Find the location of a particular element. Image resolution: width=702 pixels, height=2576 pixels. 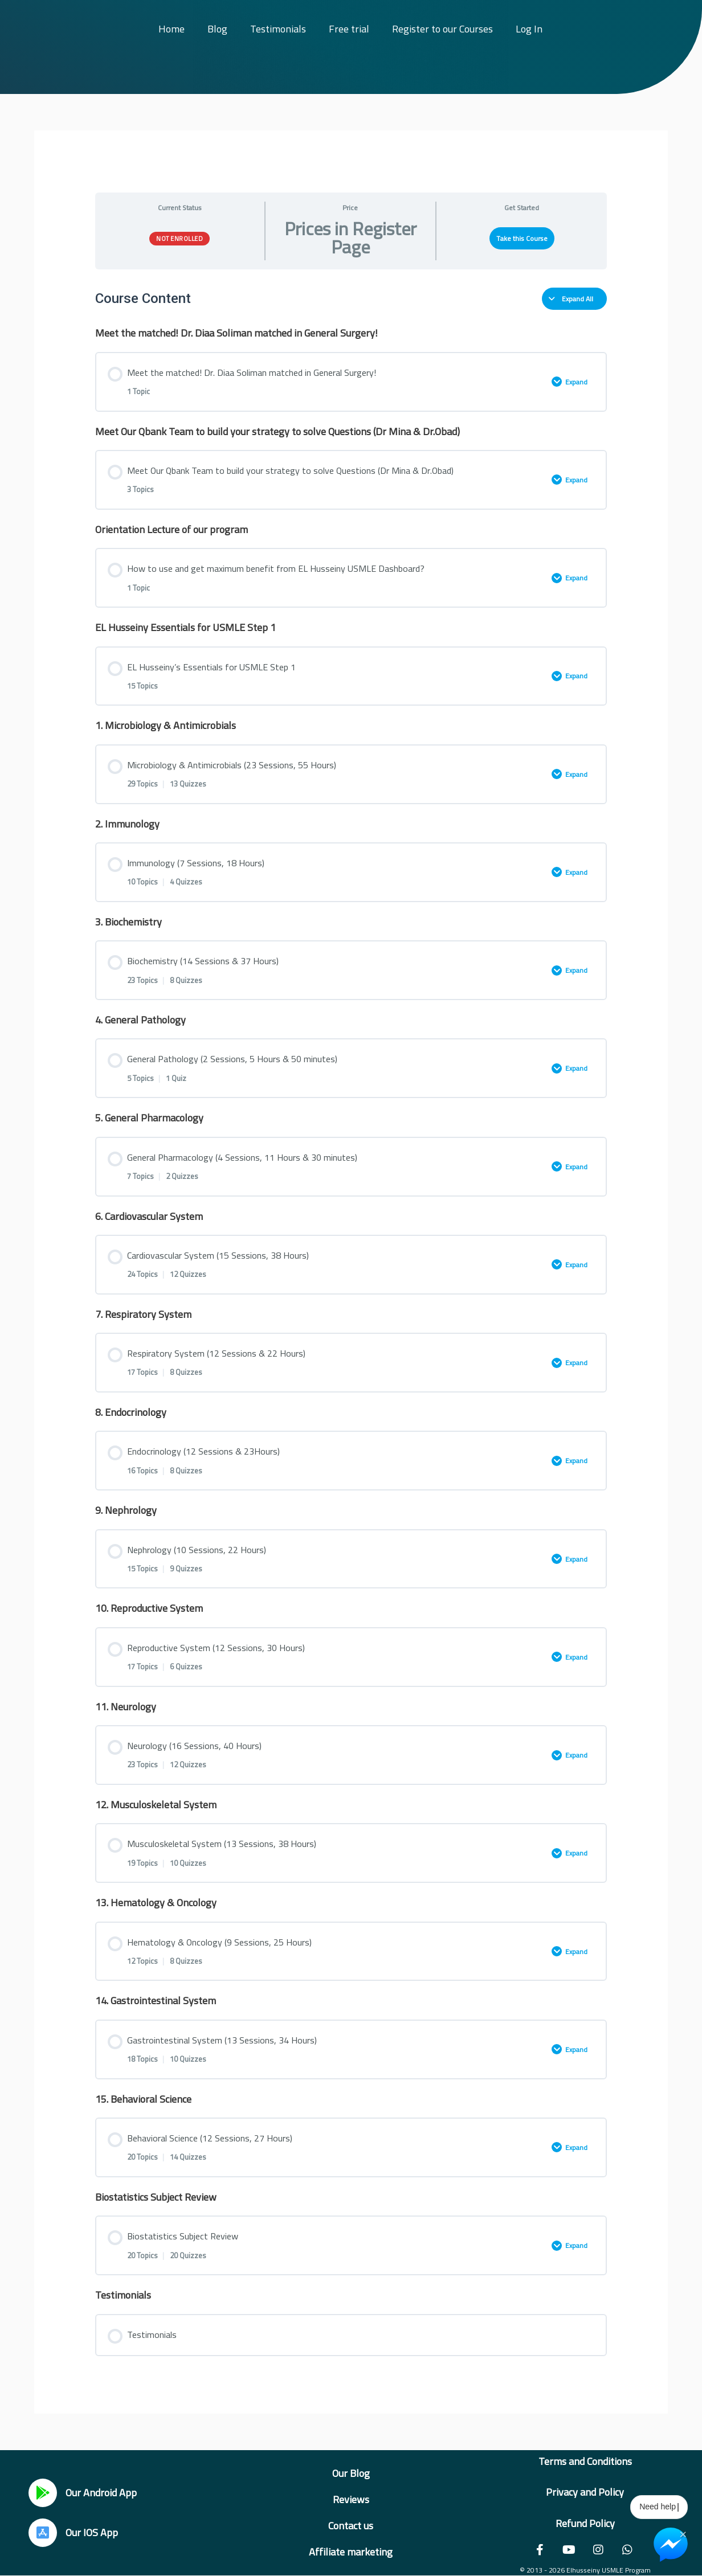

Free trial is located at coordinates (349, 28).